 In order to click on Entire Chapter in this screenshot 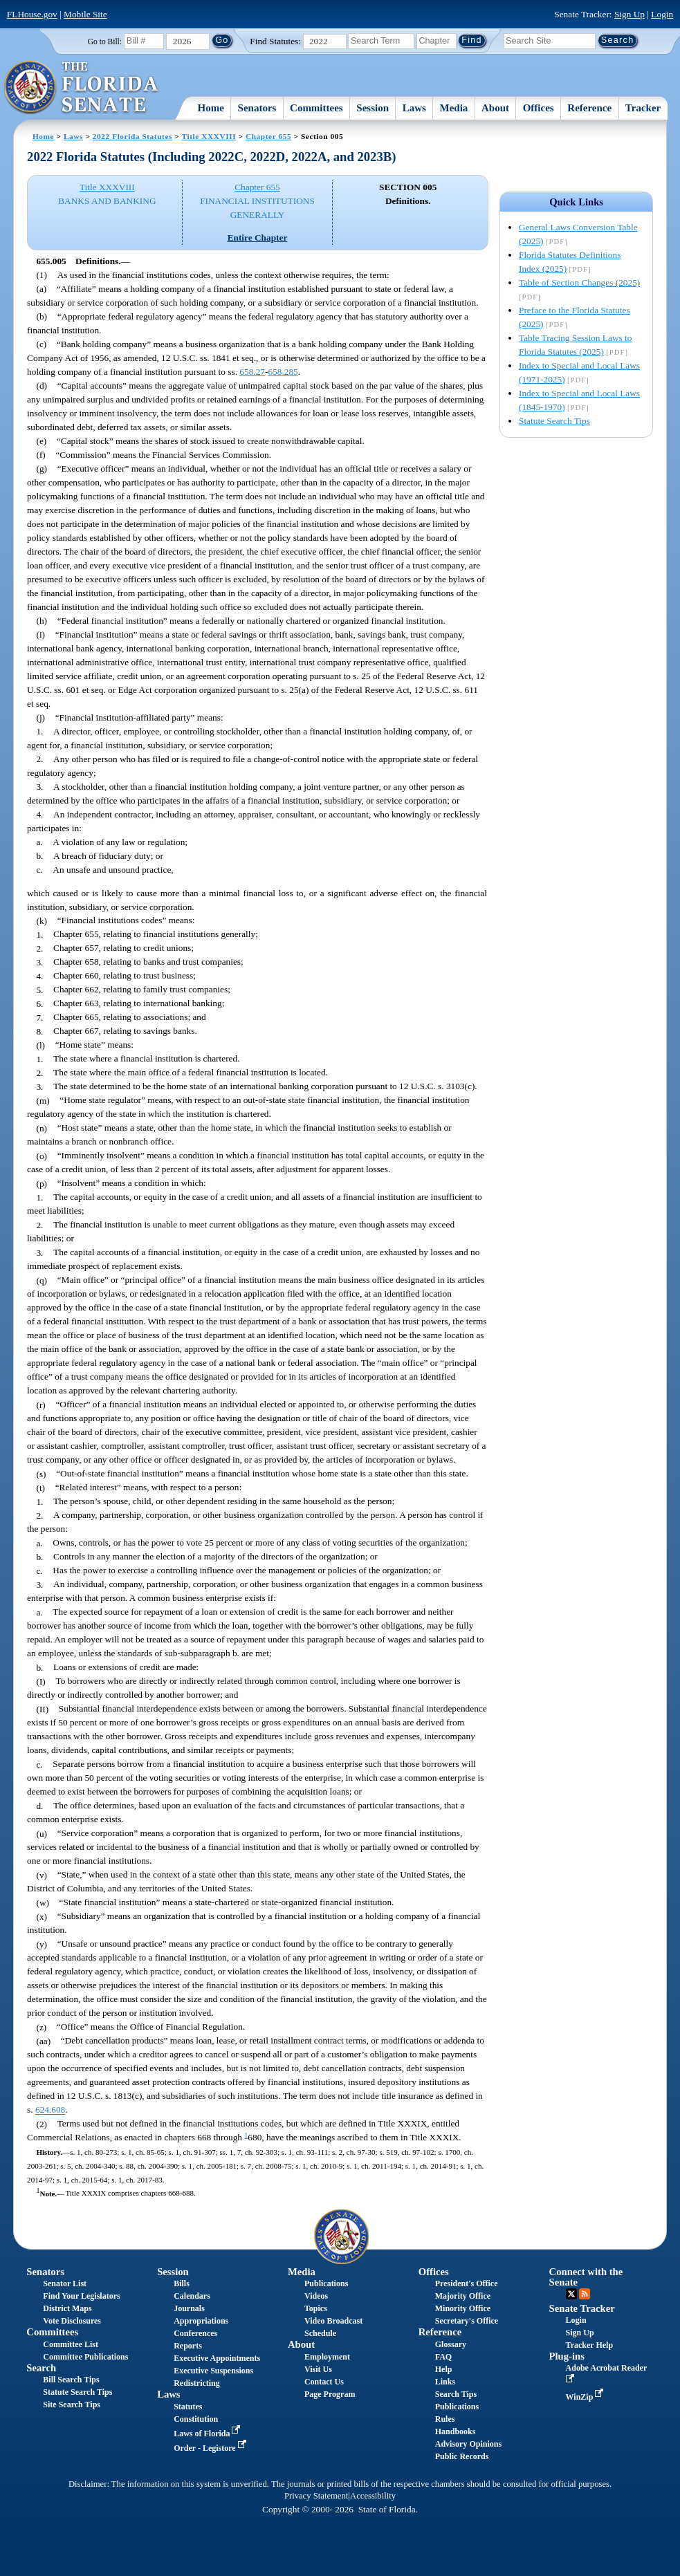, I will do `click(258, 237)`.